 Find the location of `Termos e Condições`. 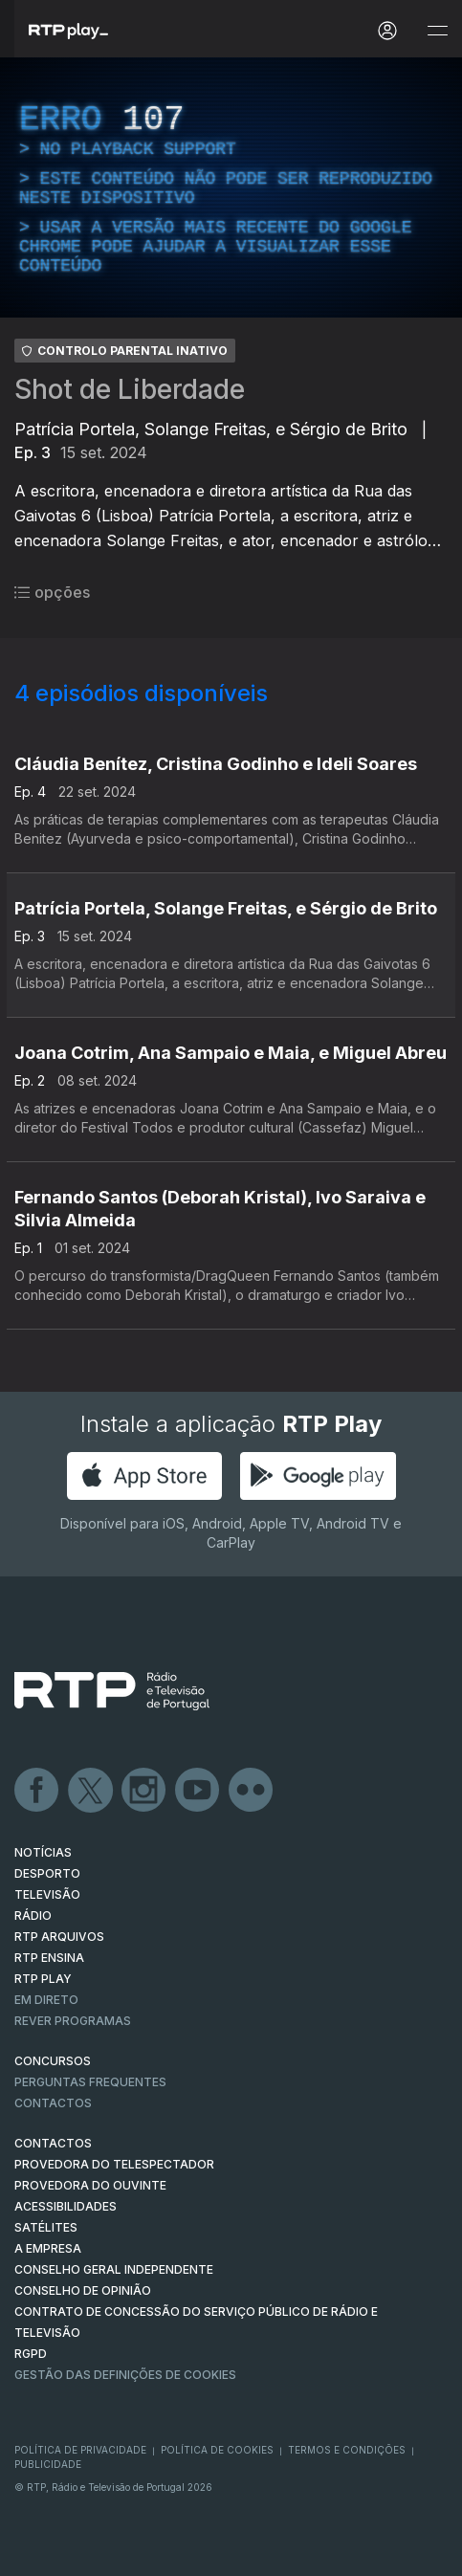

Termos e Condições is located at coordinates (347, 2449).